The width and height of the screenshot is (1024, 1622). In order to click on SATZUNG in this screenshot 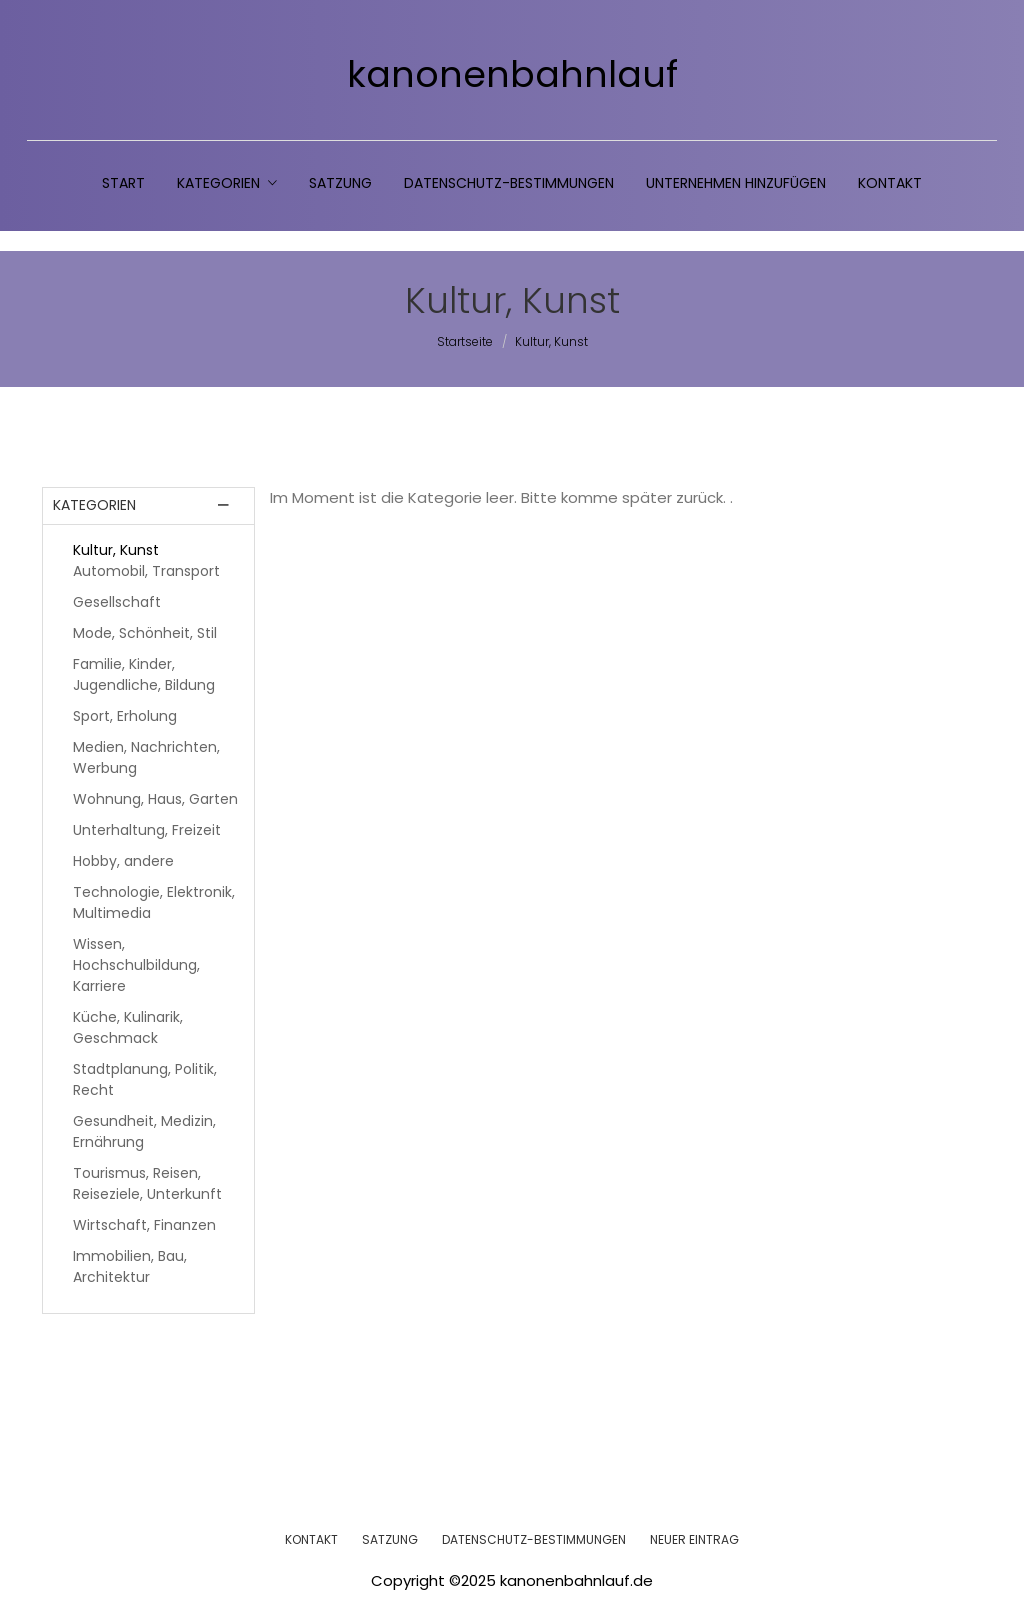, I will do `click(390, 1539)`.